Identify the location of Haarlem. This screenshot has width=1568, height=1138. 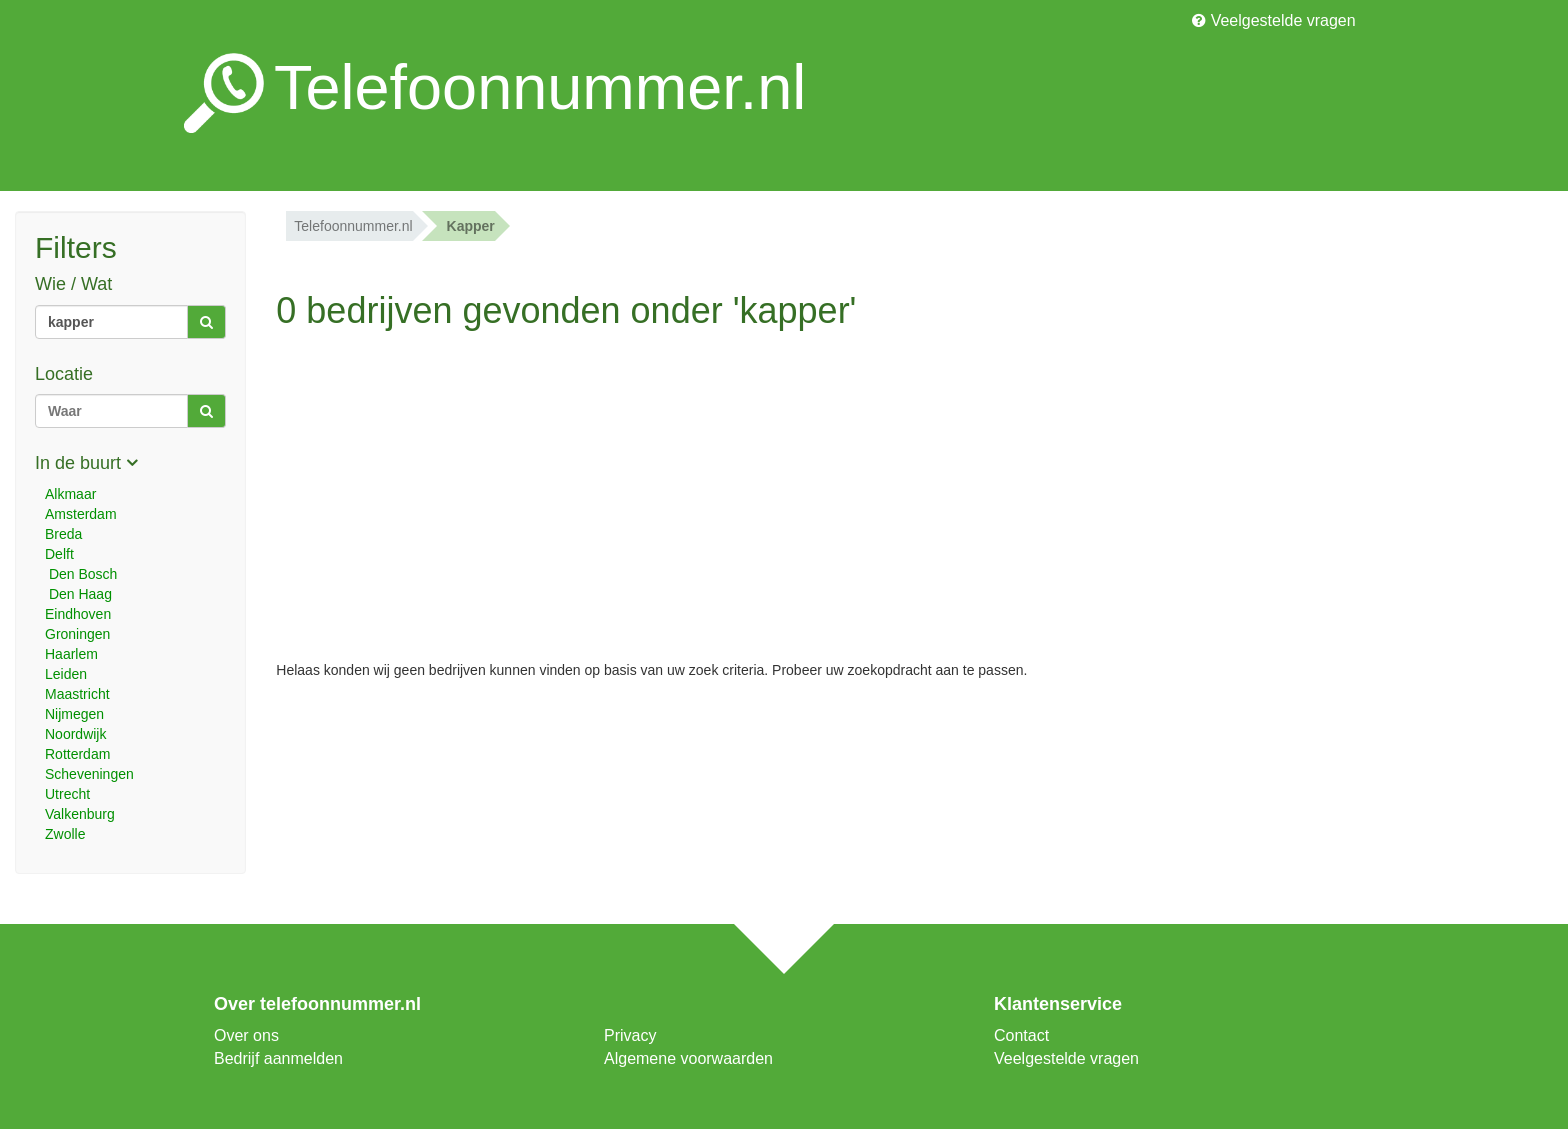
(71, 654).